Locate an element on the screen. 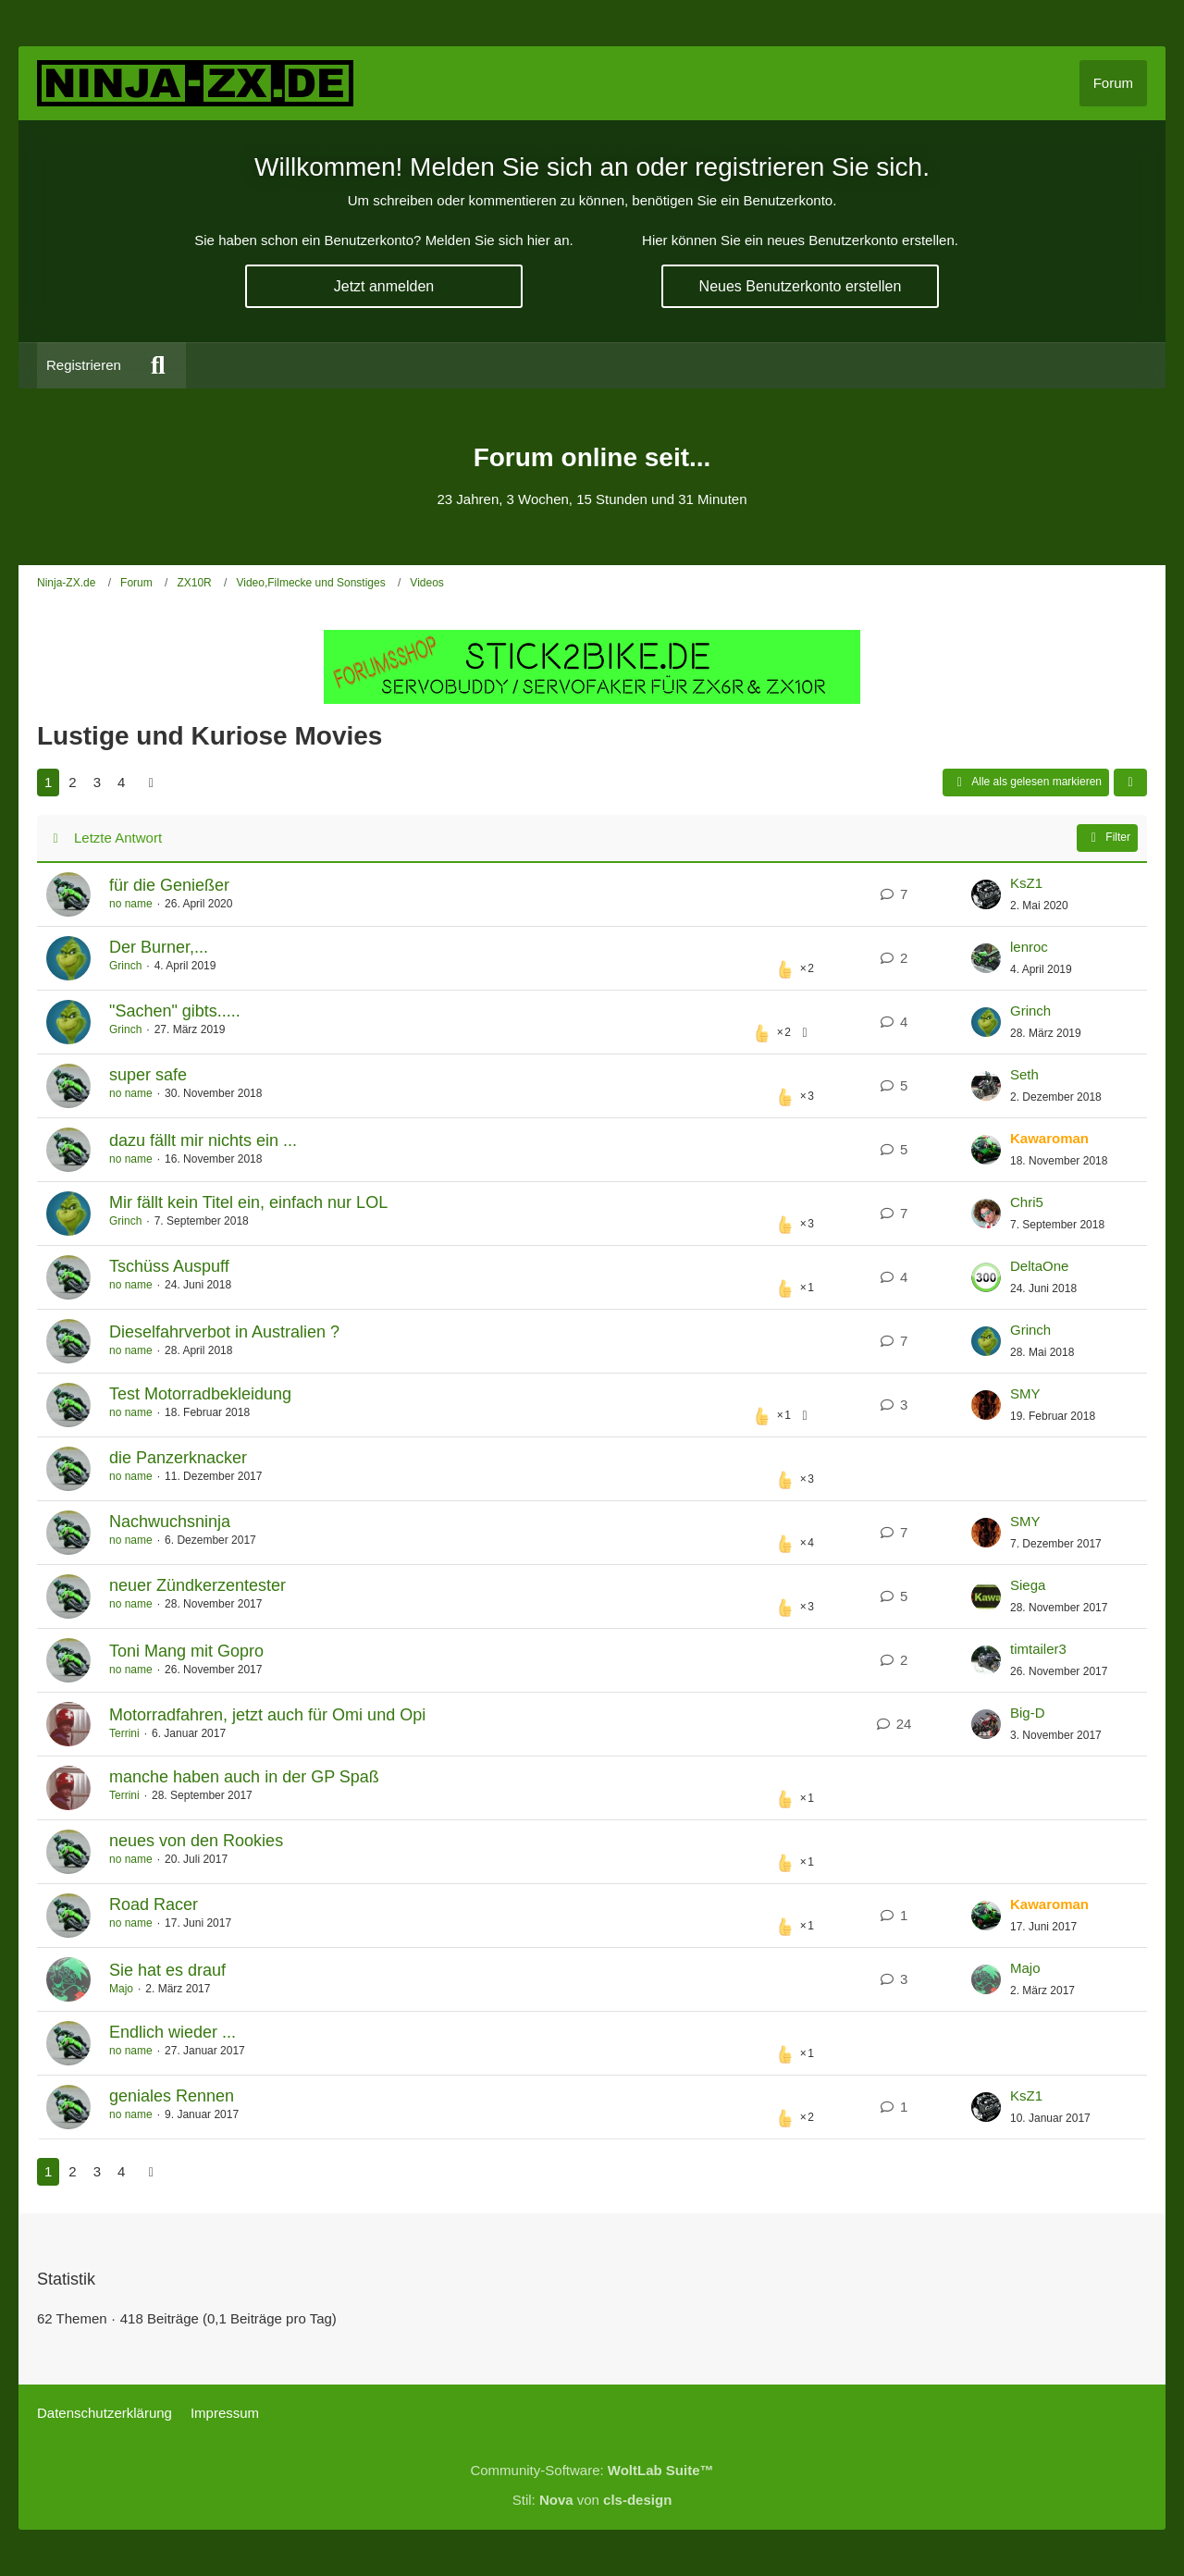 Image resolution: width=1184 pixels, height=2576 pixels. 1 [Seite 1] is located at coordinates (48, 782).